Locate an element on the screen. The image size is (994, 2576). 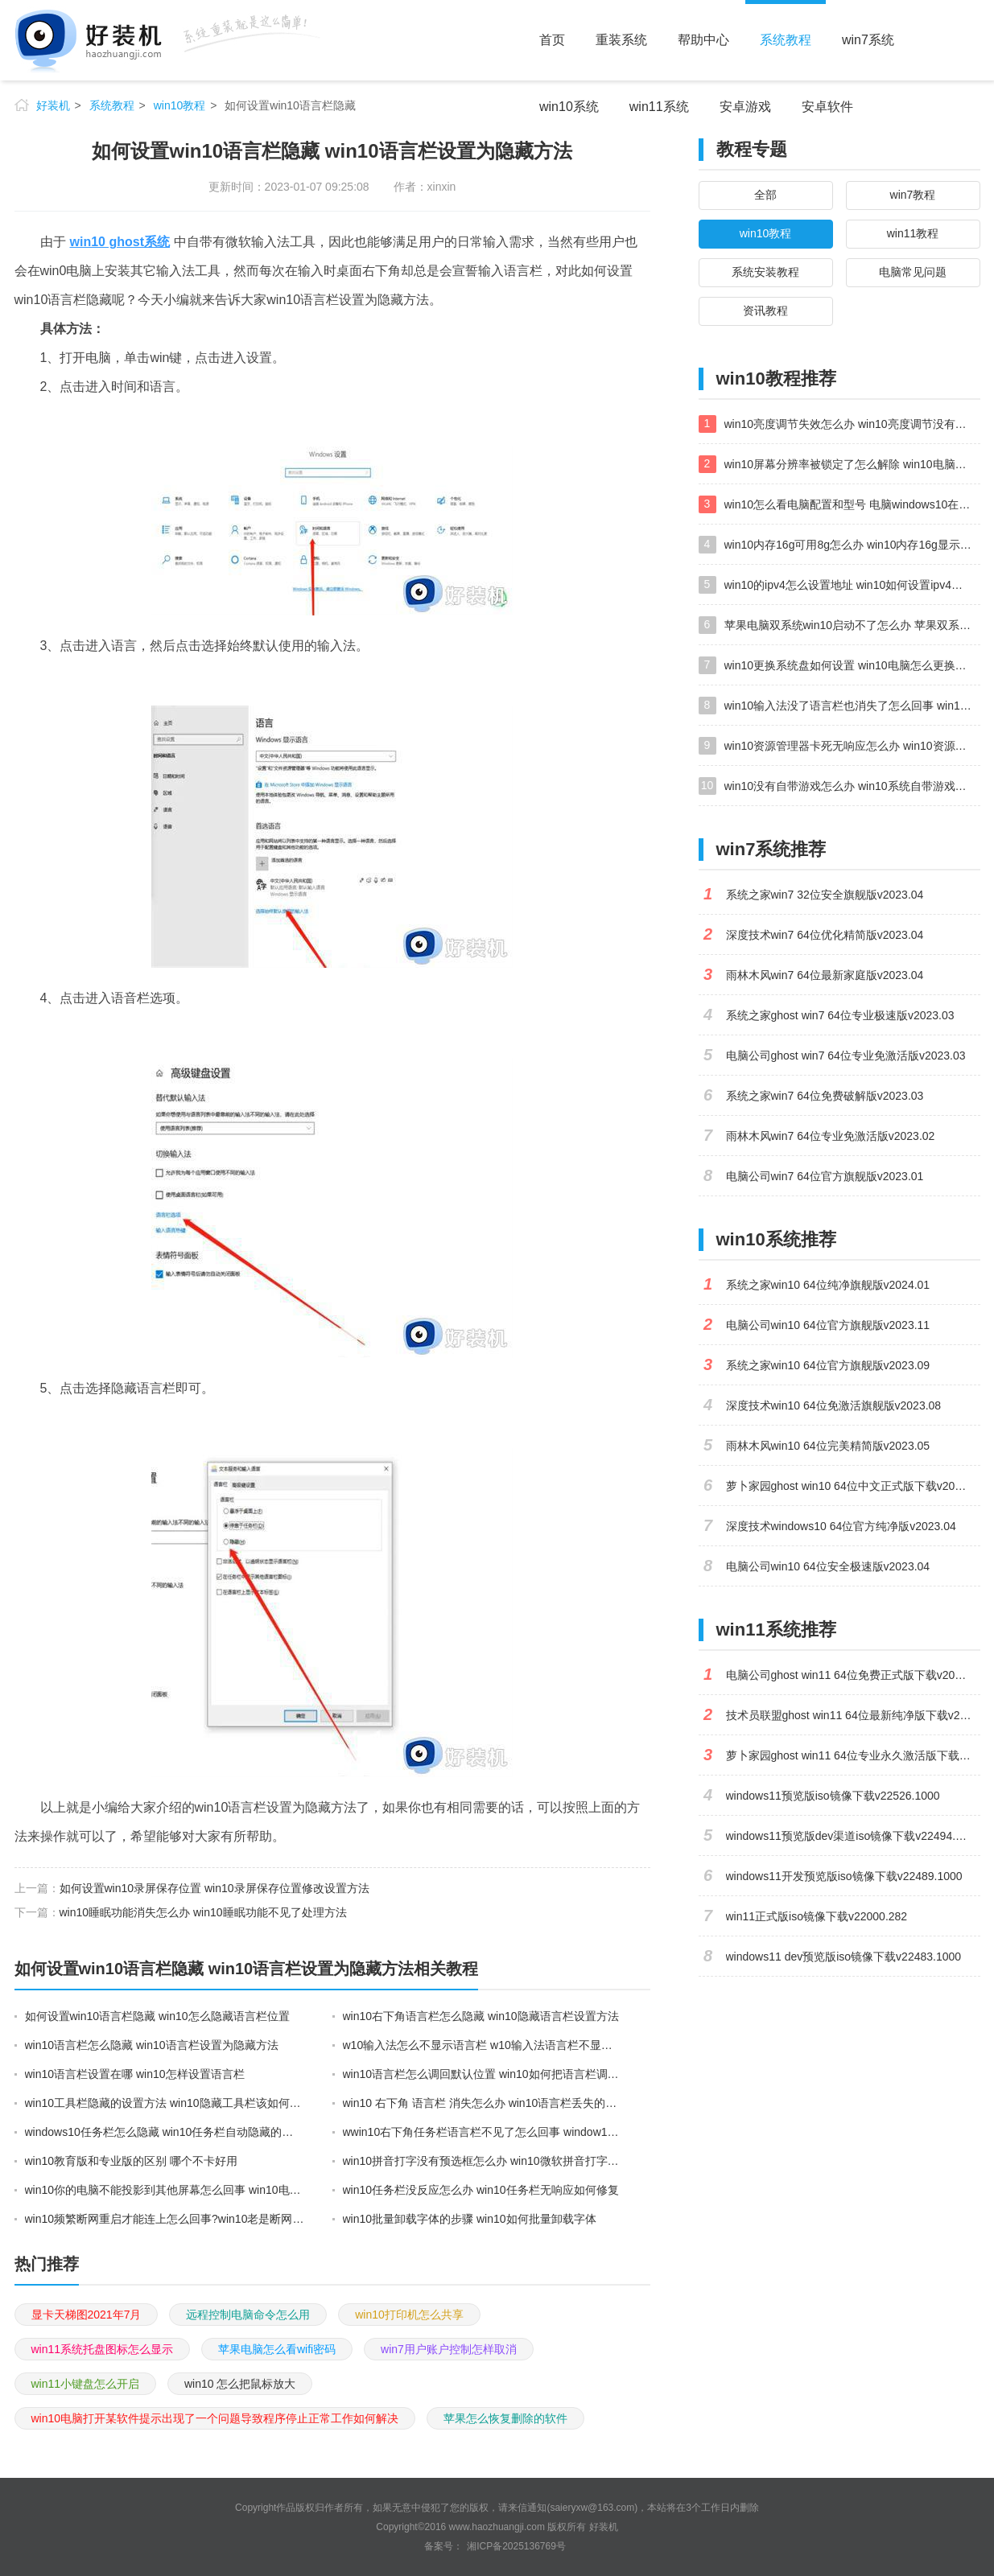
如何设置win10录屏保存位置 win10录屏保存位置修改设置方法 is located at coordinates (214, 1888).